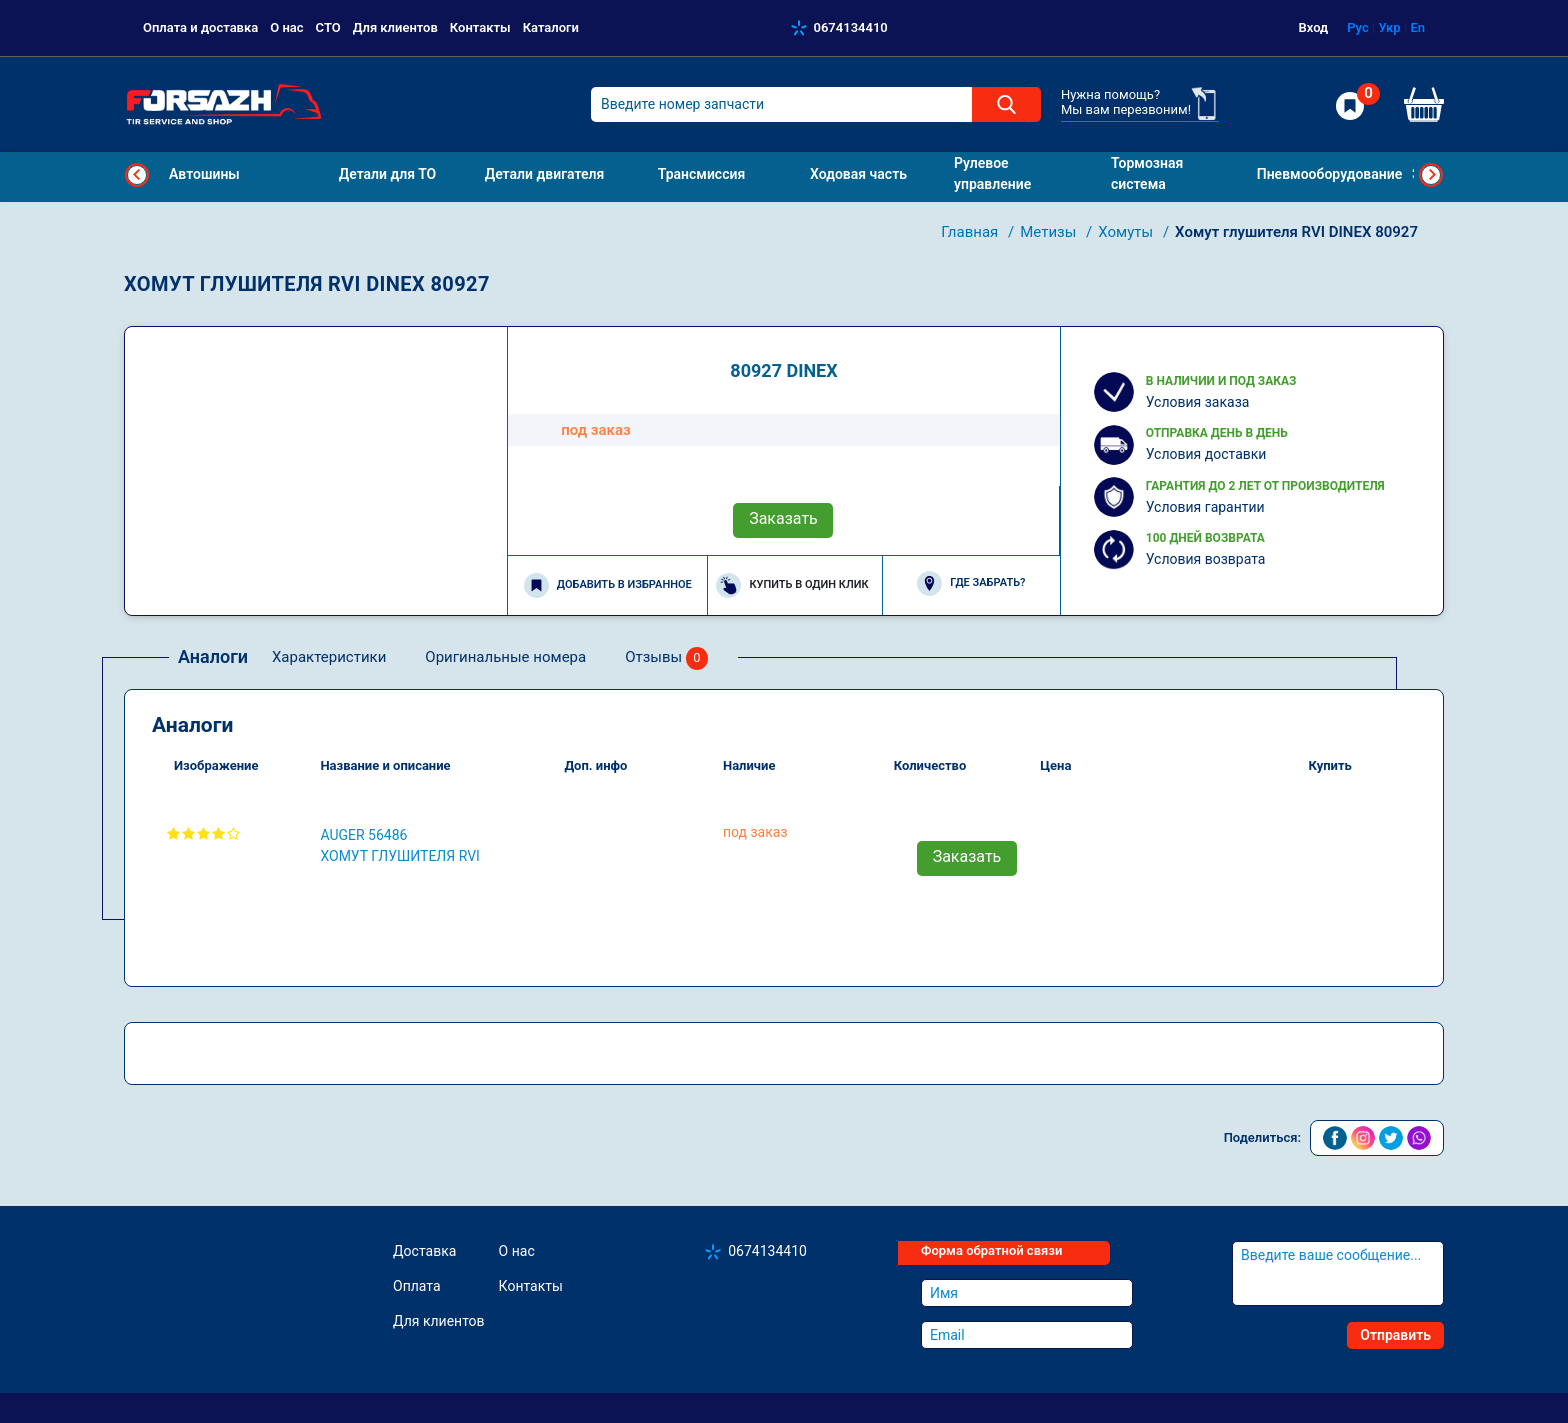 The height and width of the screenshot is (1423, 1568). I want to click on Условия заказа, so click(1198, 402).